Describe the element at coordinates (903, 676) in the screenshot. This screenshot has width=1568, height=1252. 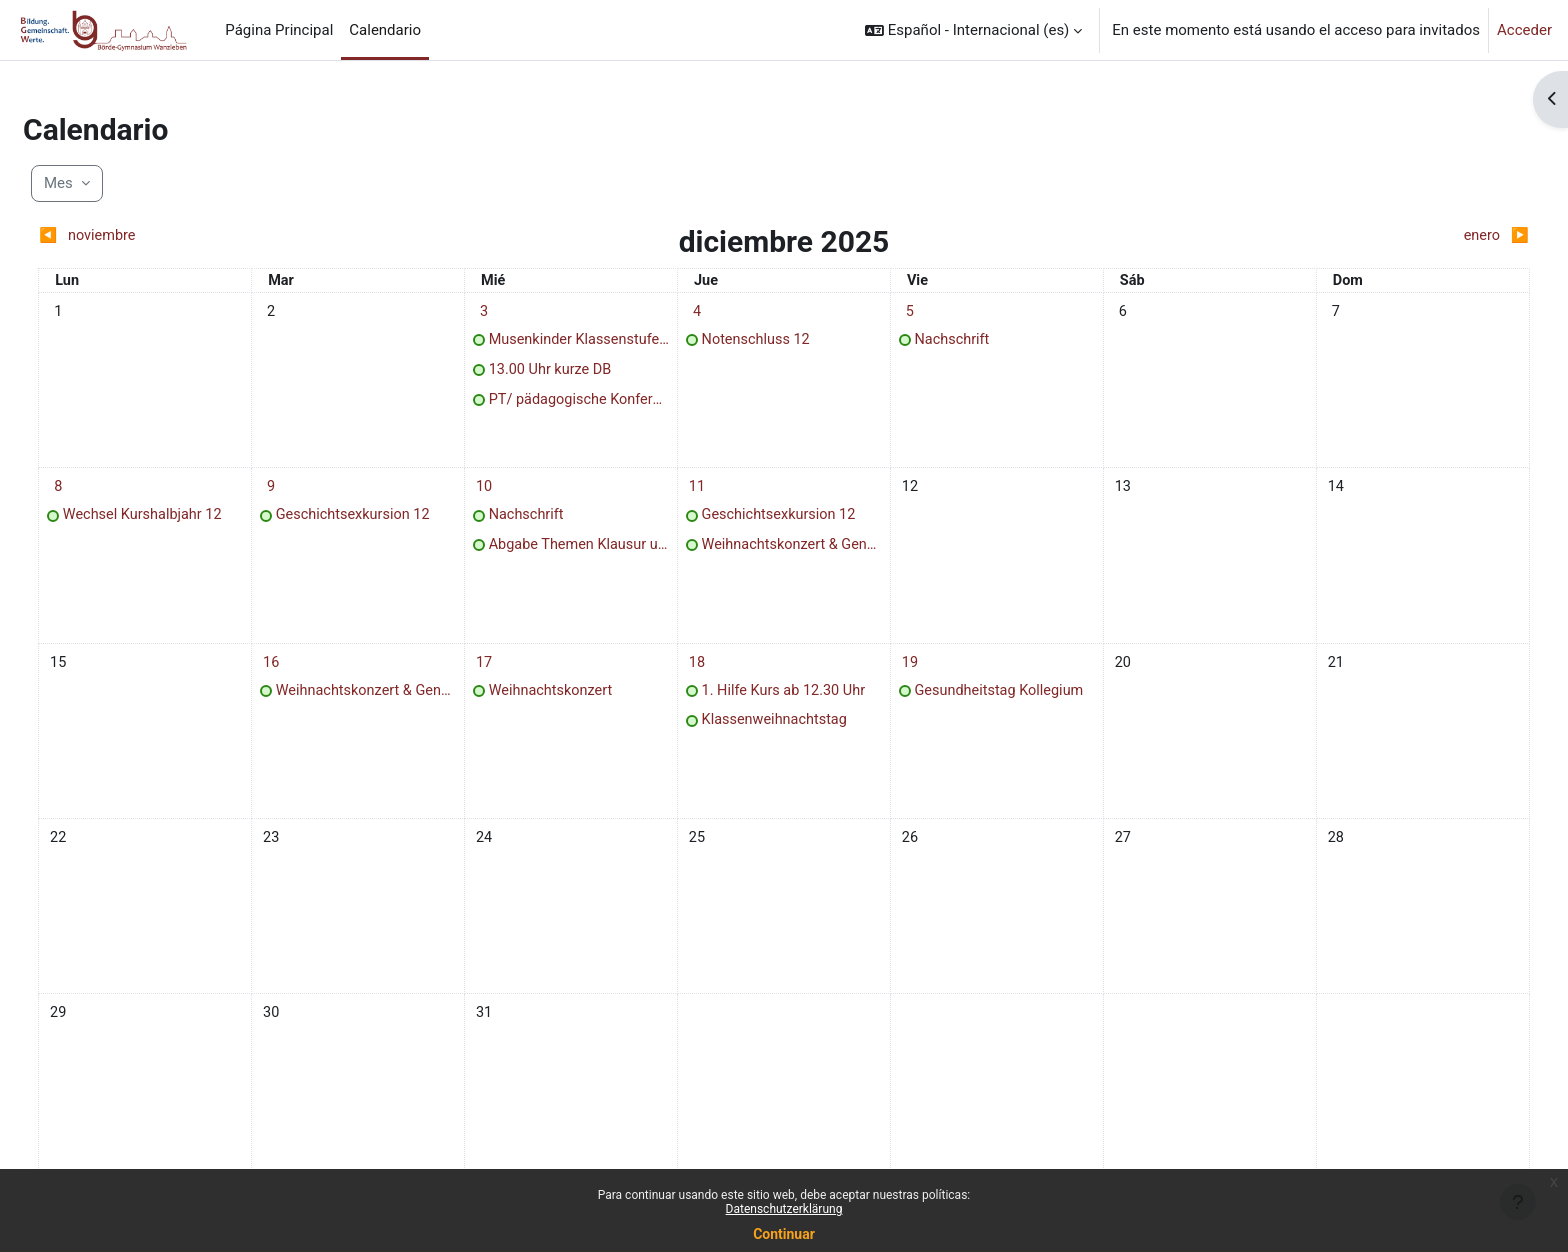
I see `[viernes, 19 diciembre eventos]` at that location.